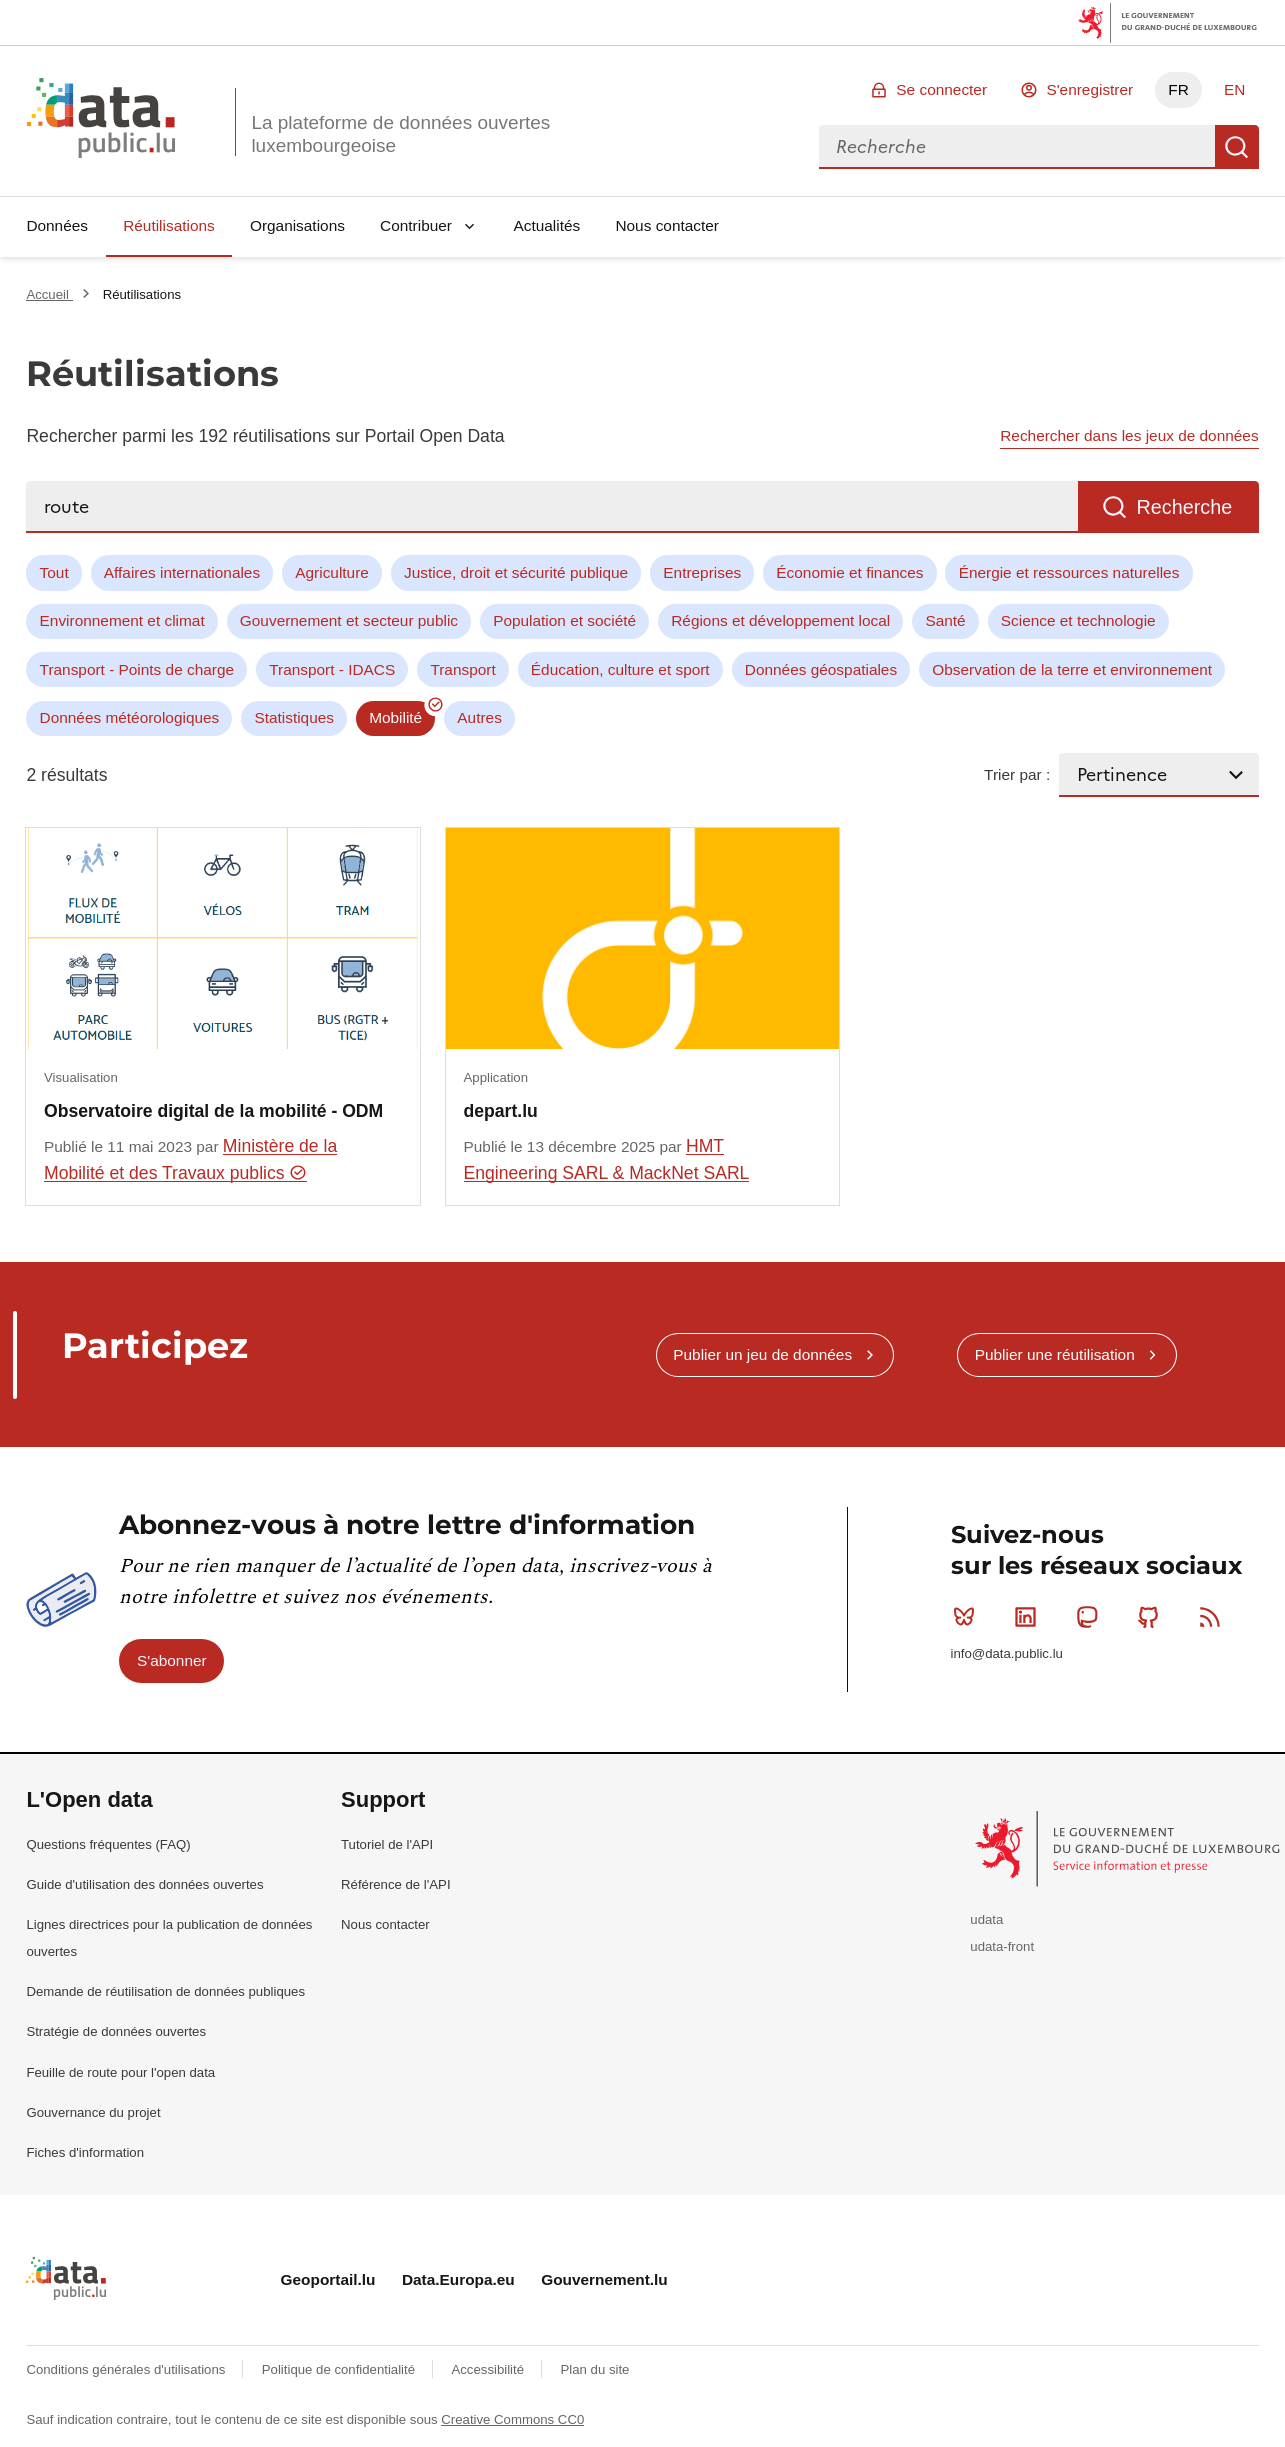 The width and height of the screenshot is (1285, 2447). Describe the element at coordinates (57, 225) in the screenshot. I see `Données` at that location.